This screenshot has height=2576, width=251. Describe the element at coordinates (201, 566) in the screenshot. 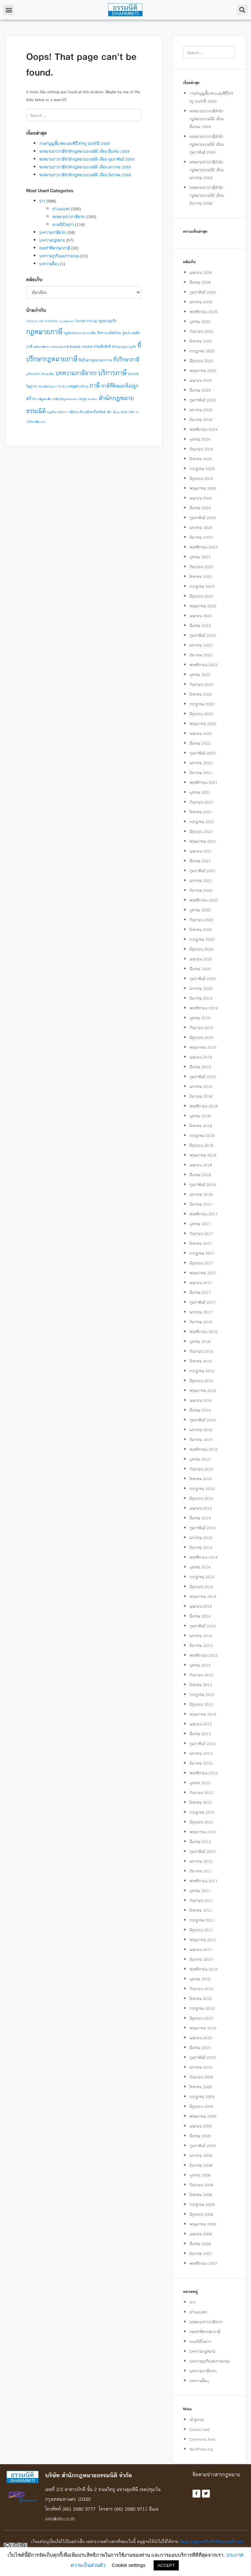

I see `กันยายน 2023` at that location.